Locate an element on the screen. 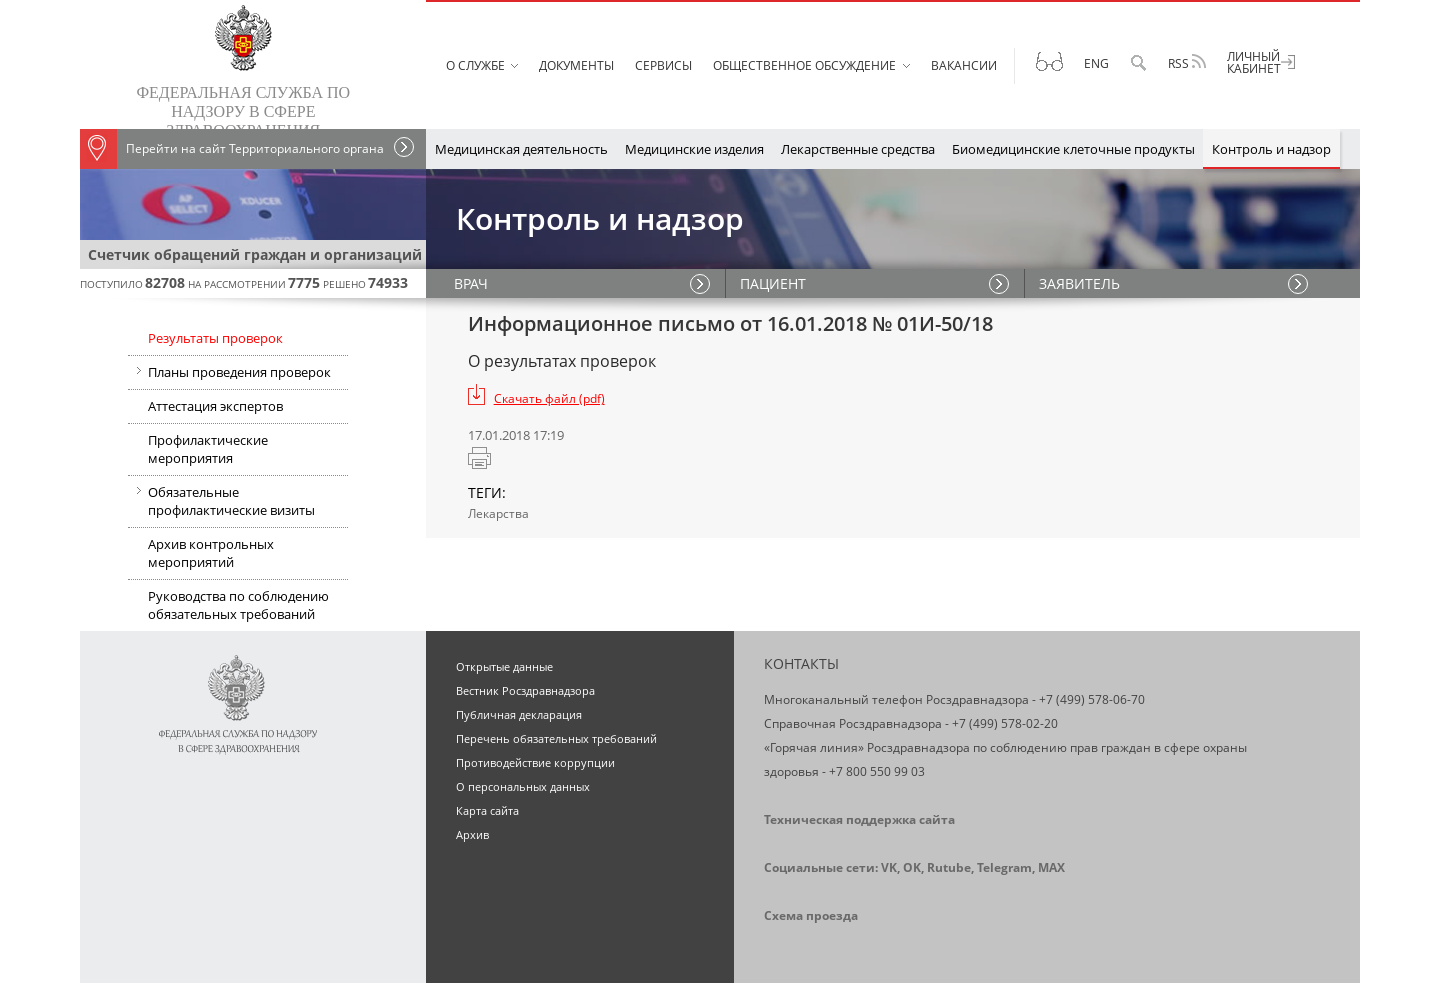  Скачать файл (pdf) is located at coordinates (549, 398).